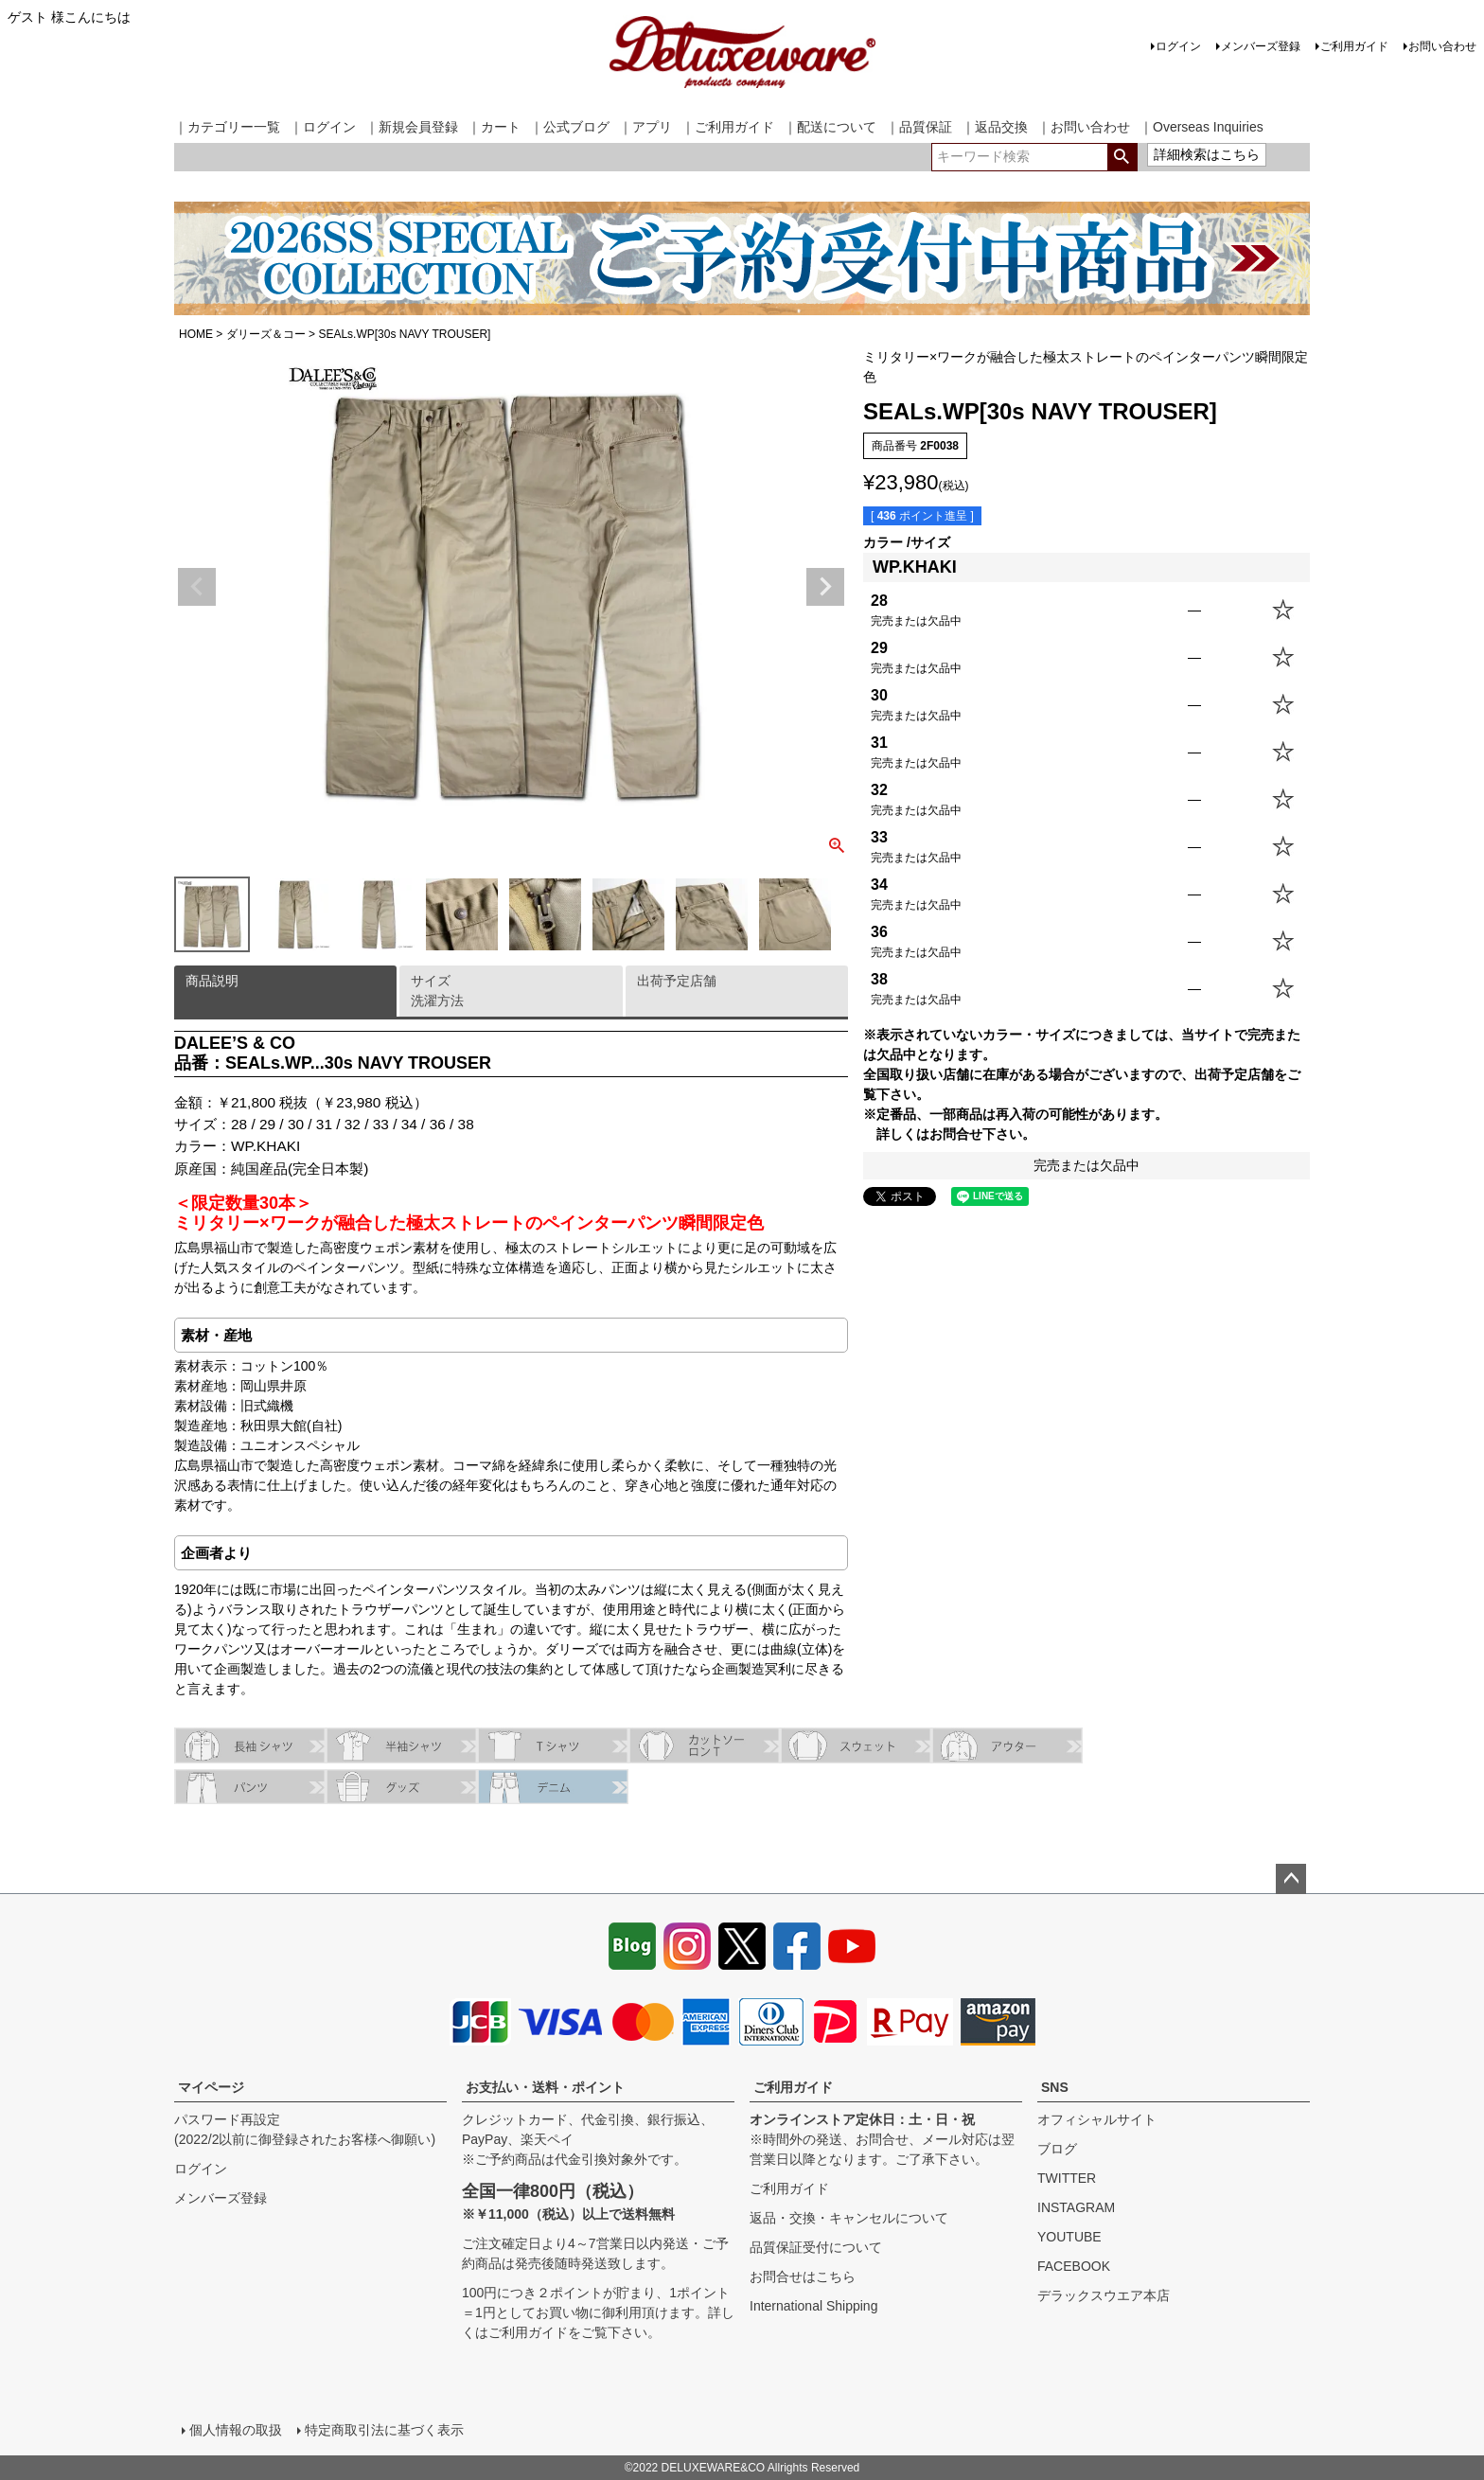 The image size is (1484, 2480). I want to click on 特定商取引法に基づく表示, so click(384, 2429).